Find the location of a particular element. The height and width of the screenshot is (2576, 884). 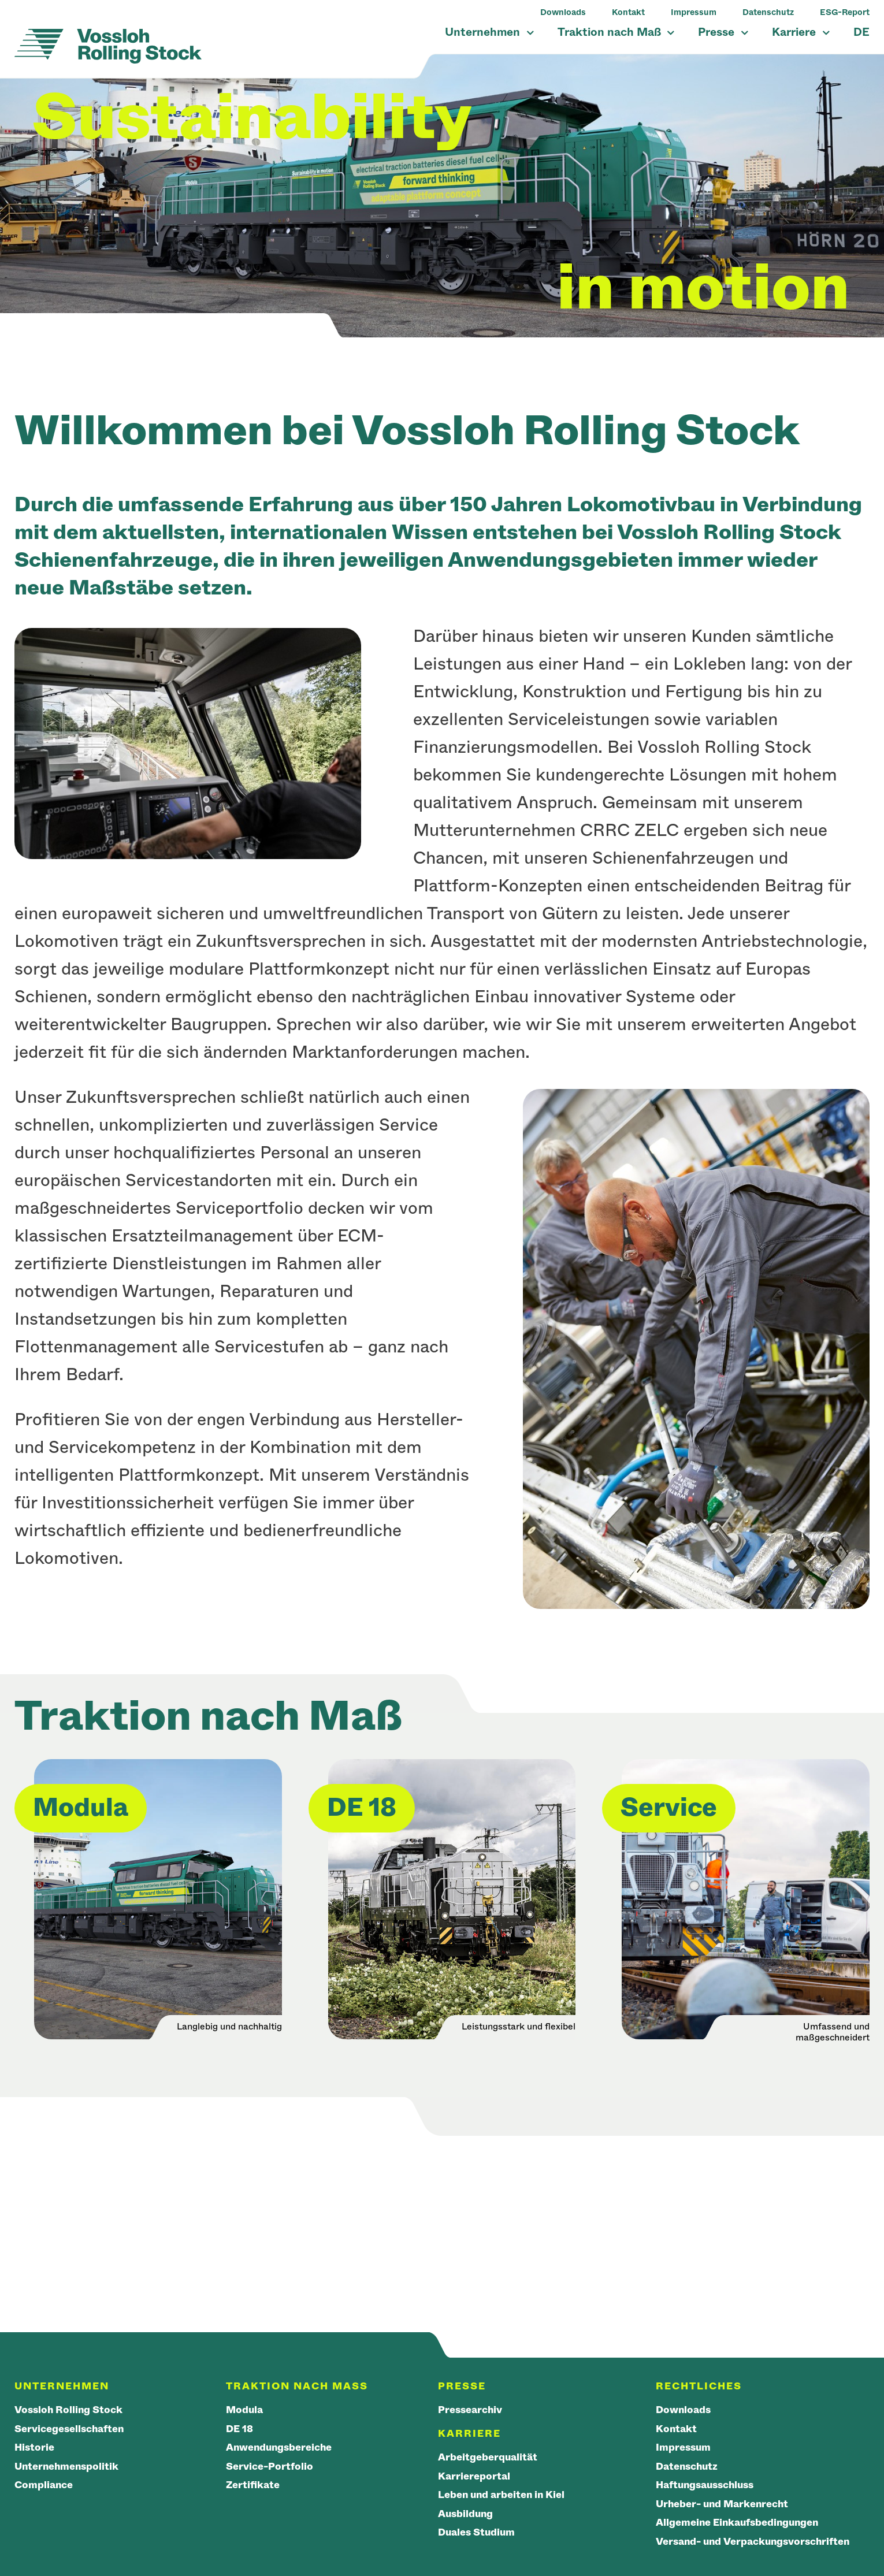

Rechtliches is located at coordinates (699, 2386).